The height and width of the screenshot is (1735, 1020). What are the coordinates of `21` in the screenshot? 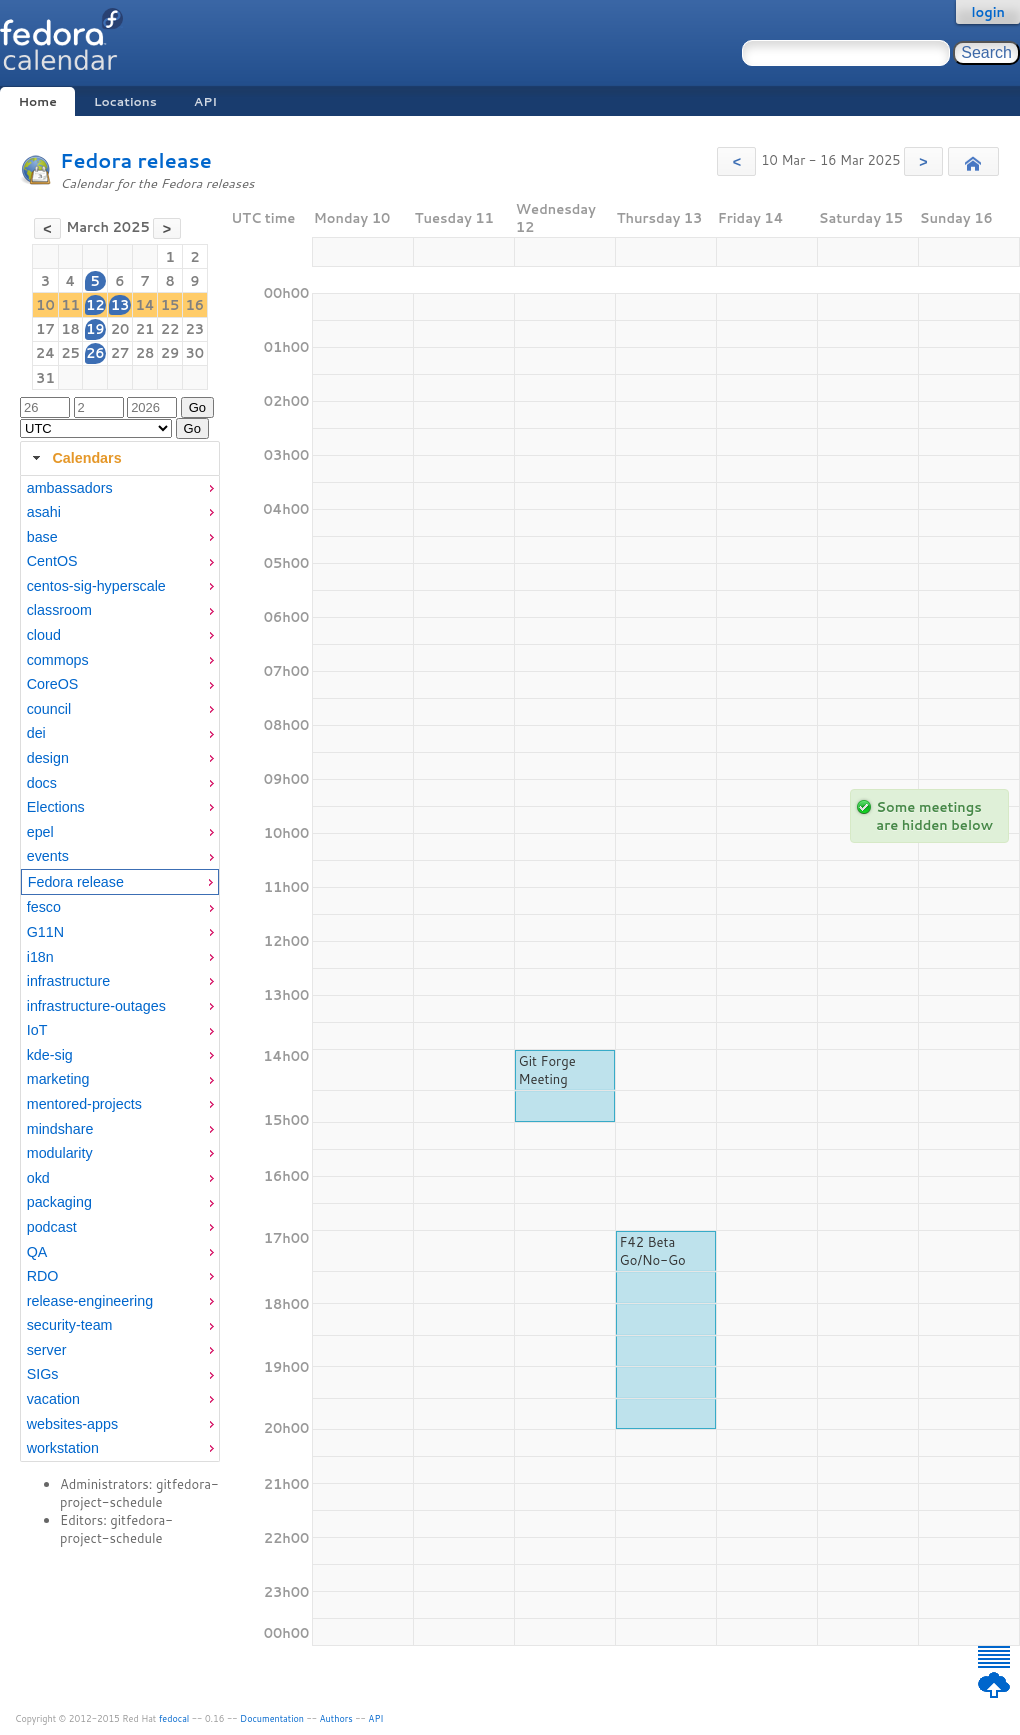 It's located at (145, 329).